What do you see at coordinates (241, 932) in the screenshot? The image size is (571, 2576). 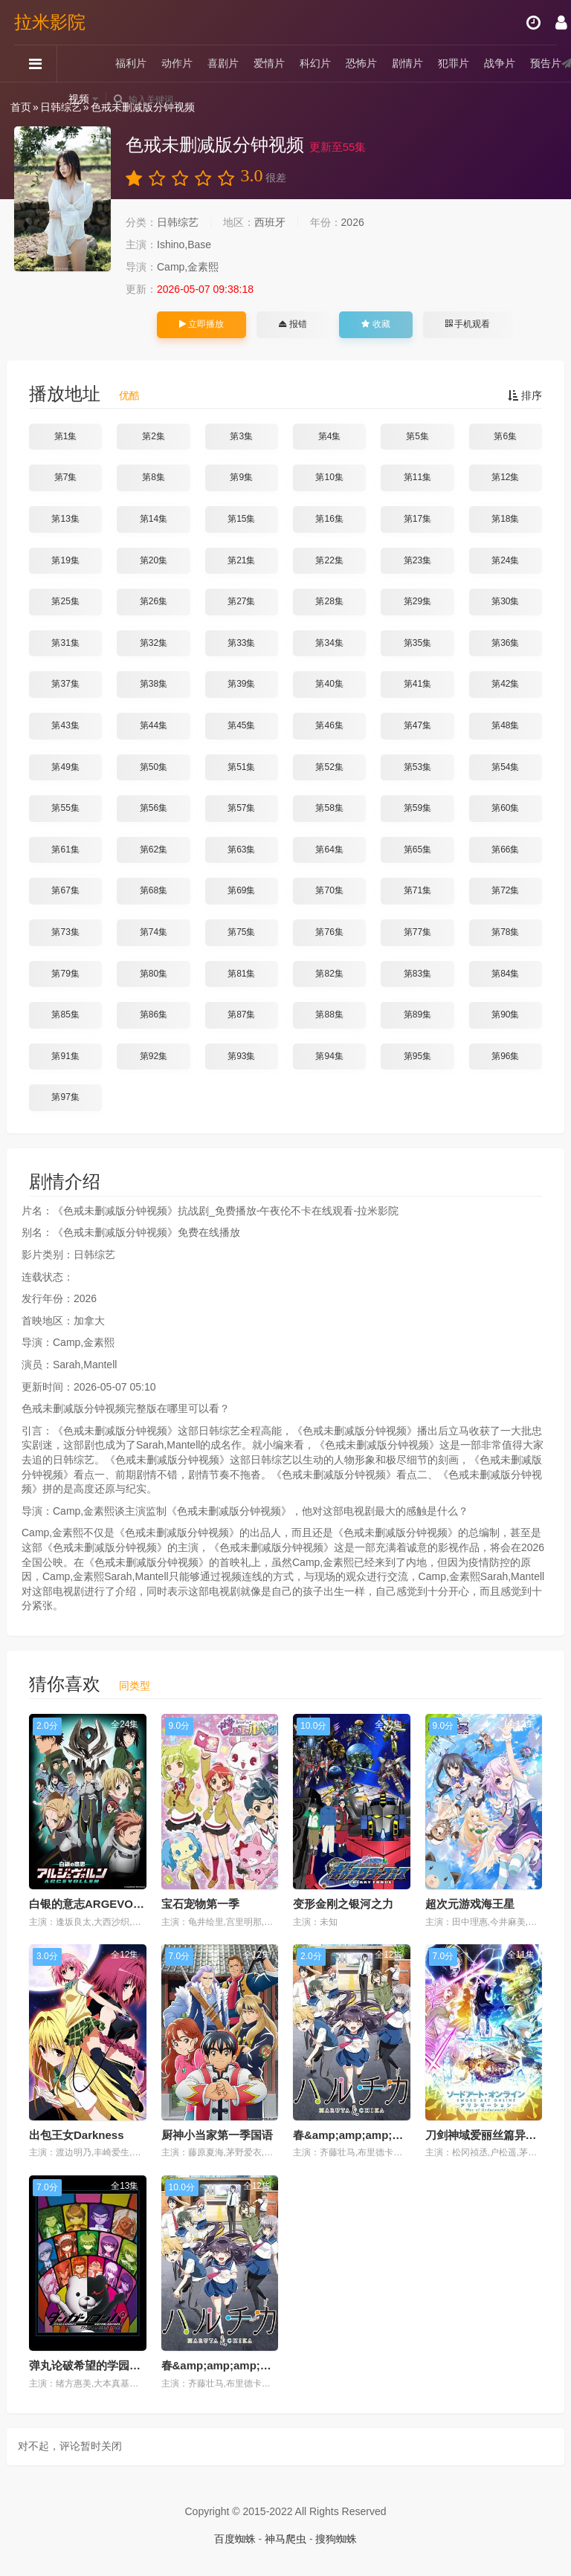 I see `第75集` at bounding box center [241, 932].